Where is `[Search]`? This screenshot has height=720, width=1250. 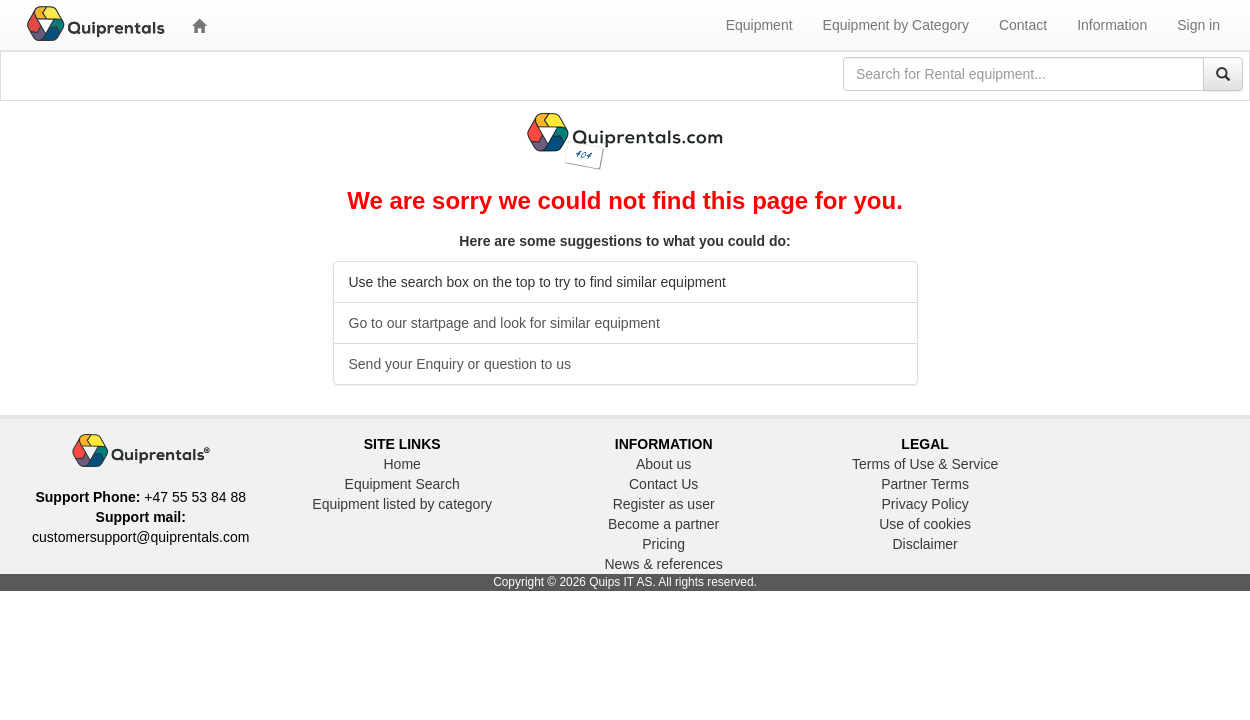
[Search] is located at coordinates (1223, 74).